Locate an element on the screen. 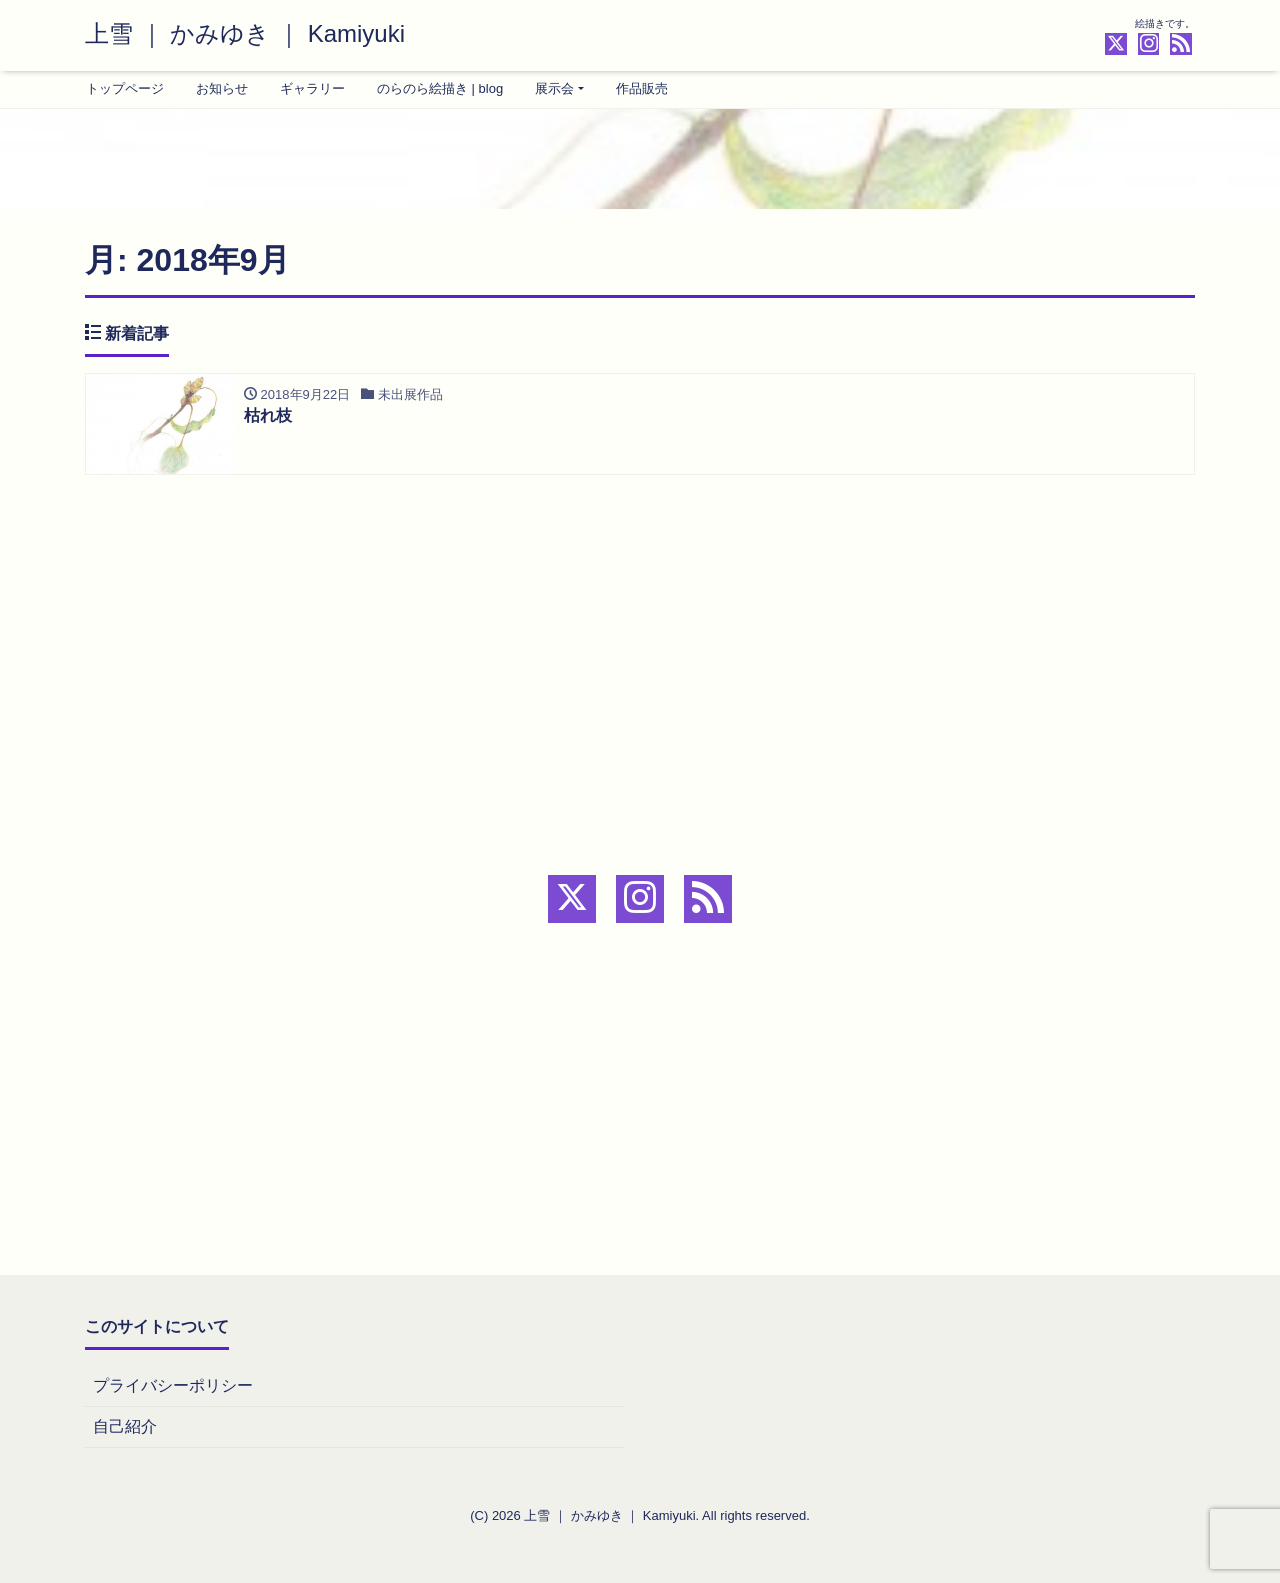  自己紹介 is located at coordinates (125, 1426).